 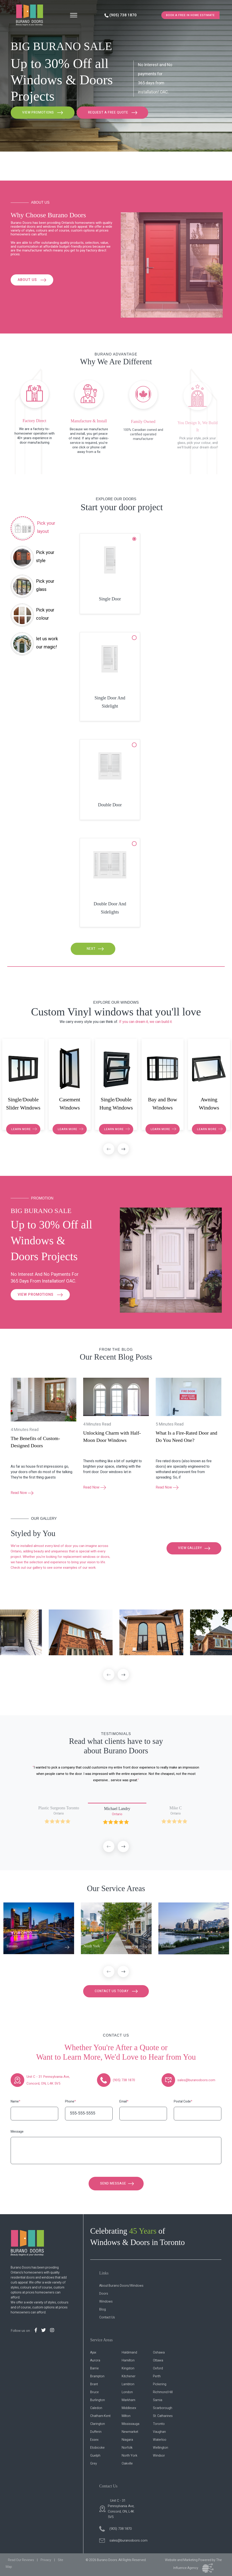 What do you see at coordinates (160, 2448) in the screenshot?
I see `Wellington` at bounding box center [160, 2448].